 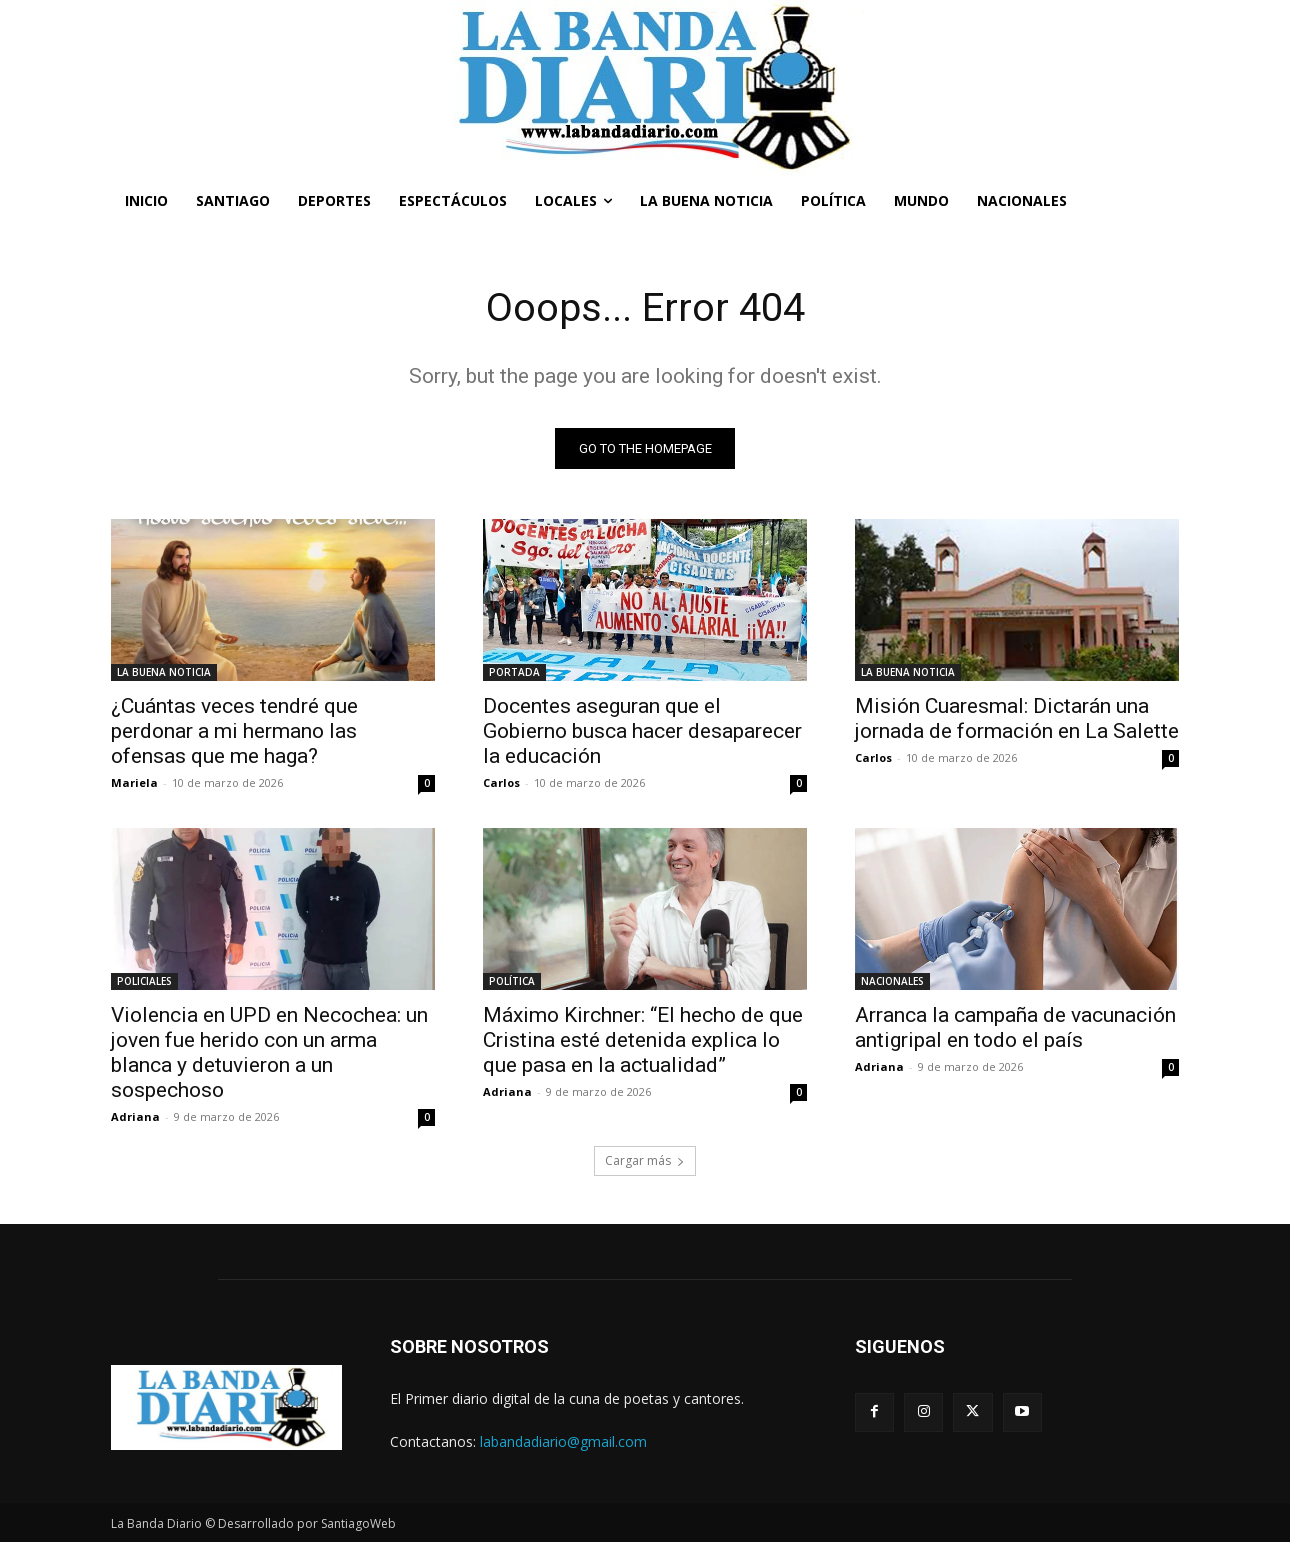 What do you see at coordinates (563, 1441) in the screenshot?
I see `labandadiario@gmail.com` at bounding box center [563, 1441].